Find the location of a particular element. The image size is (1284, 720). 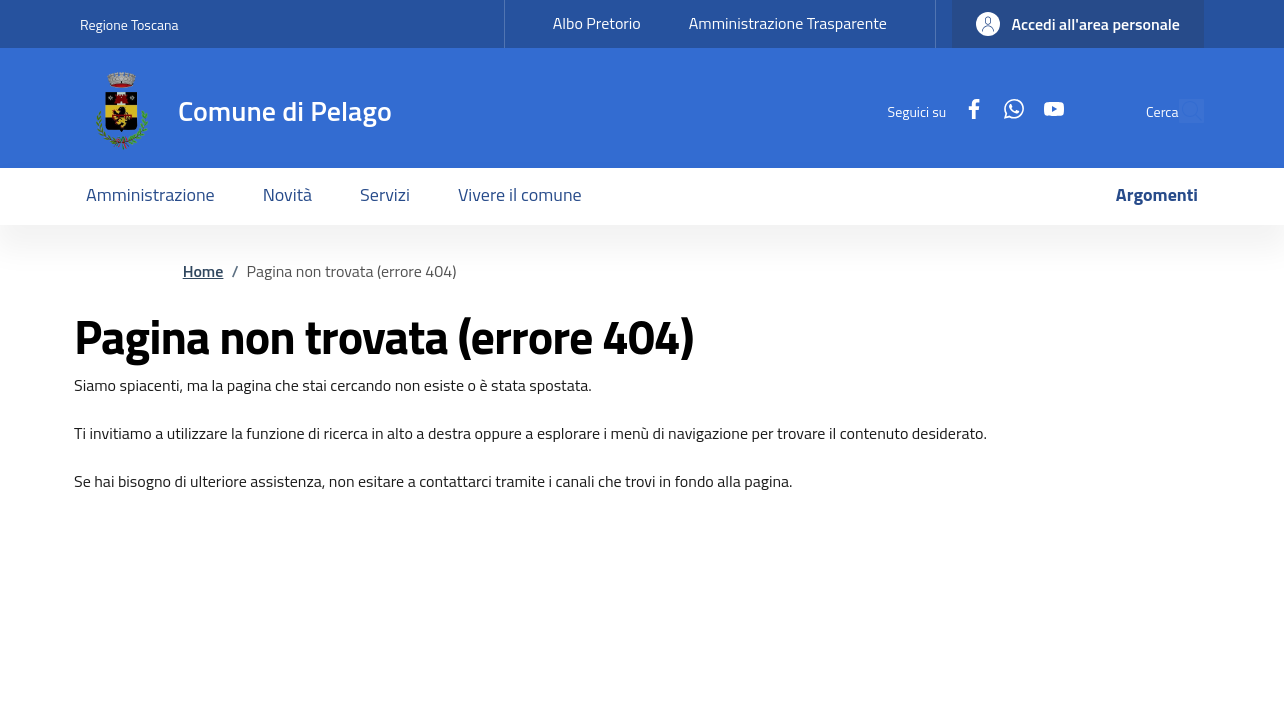

[WhatsApp] is located at coordinates (968, 110).